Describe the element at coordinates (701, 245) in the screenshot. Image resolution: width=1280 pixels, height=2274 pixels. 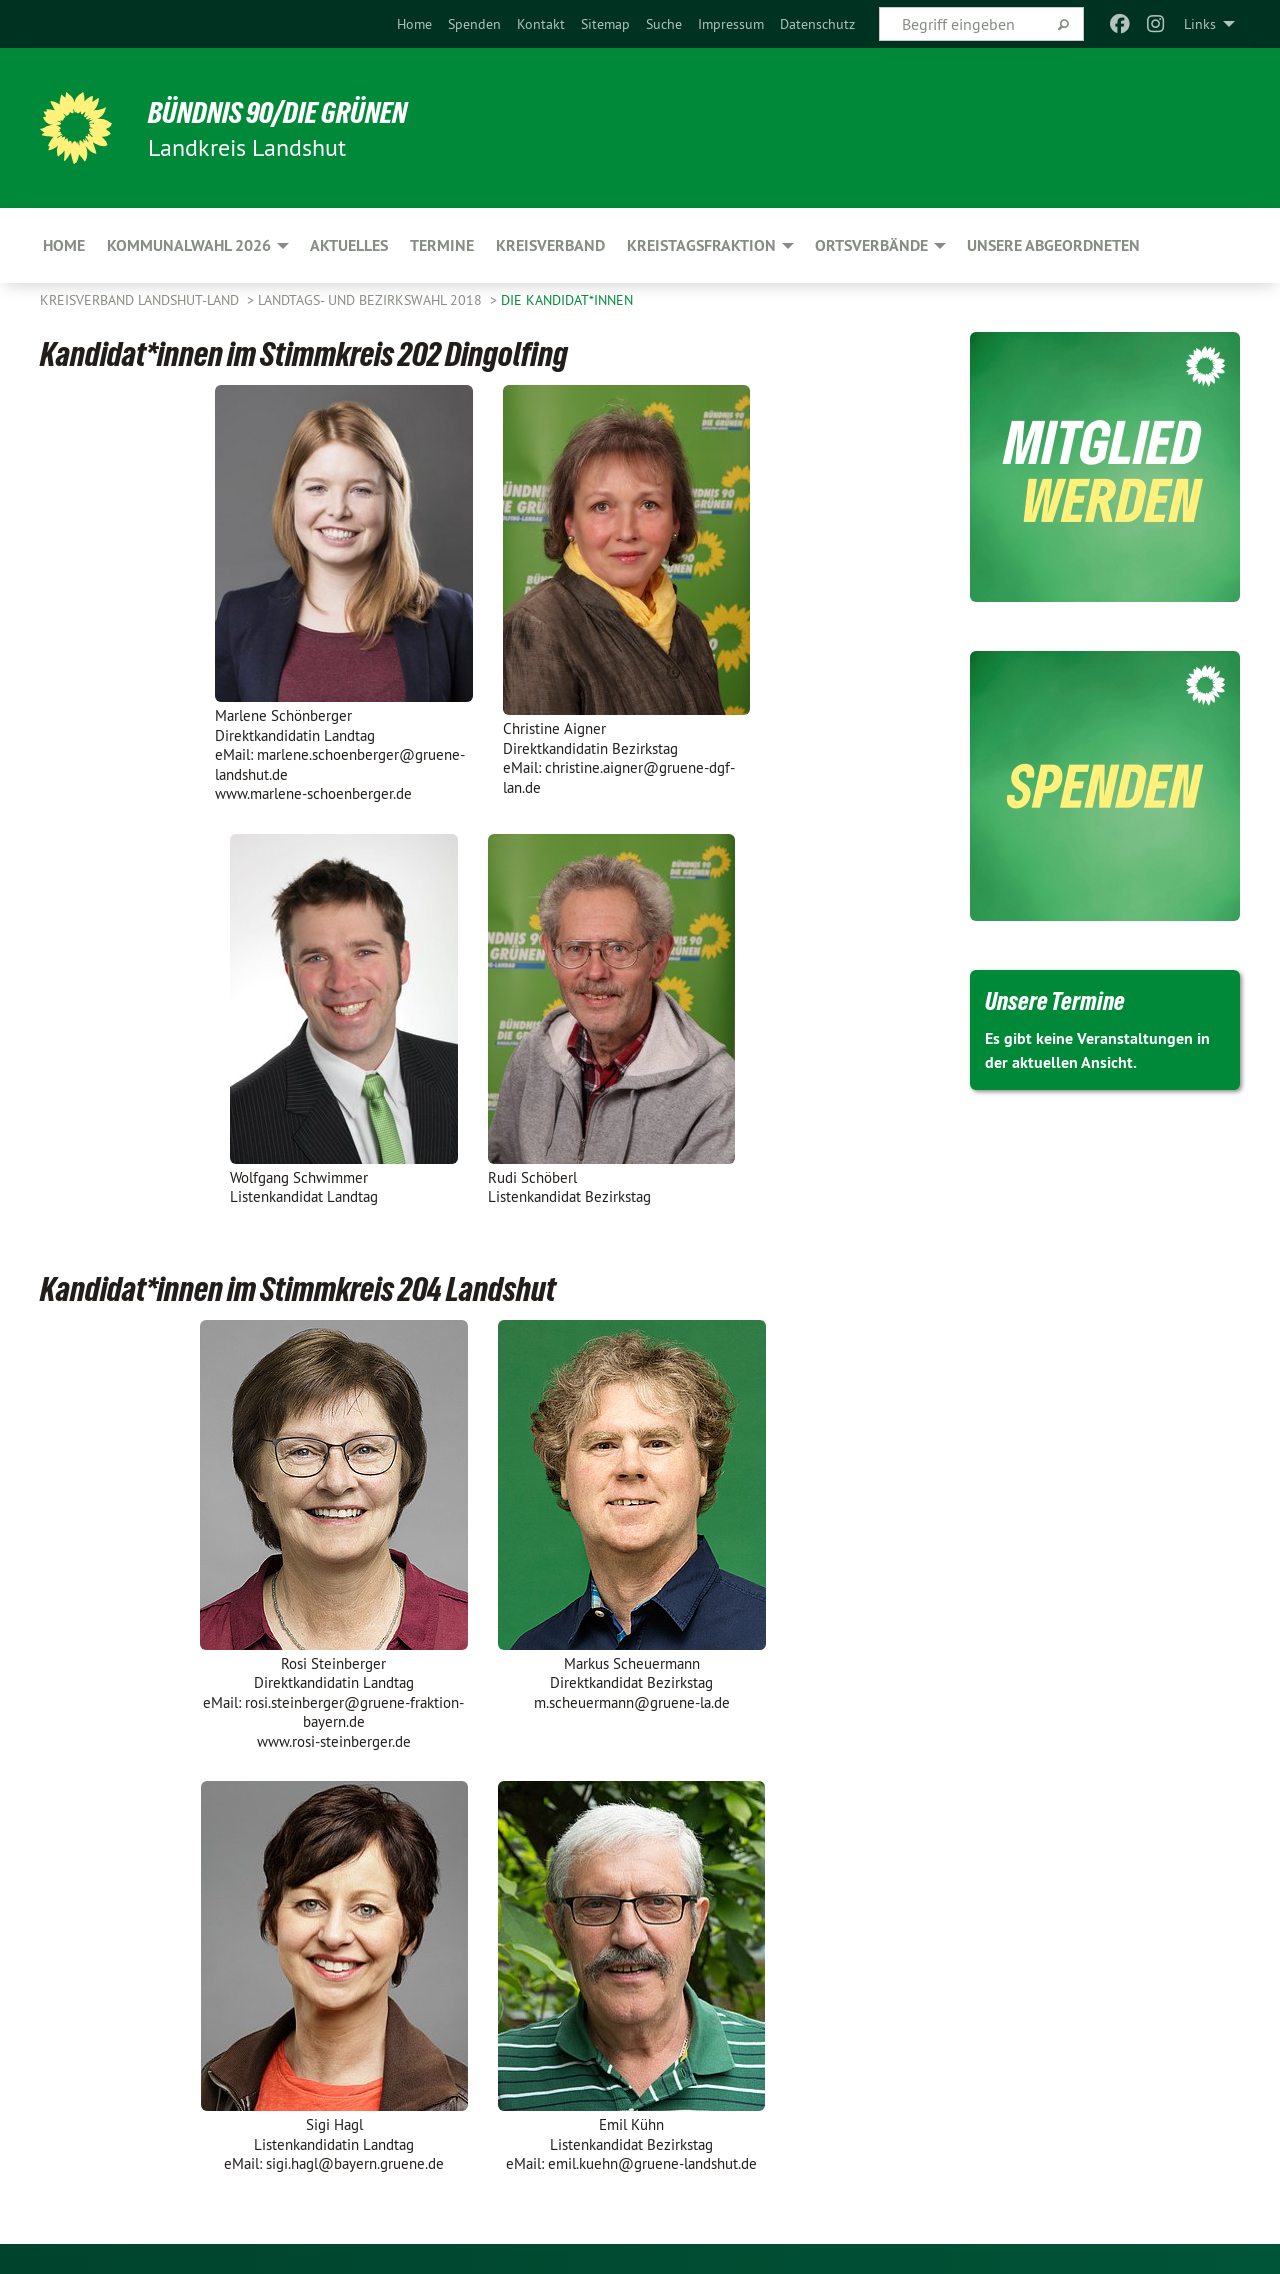
I see `Kreistagsfraktion [menuitem]` at that location.